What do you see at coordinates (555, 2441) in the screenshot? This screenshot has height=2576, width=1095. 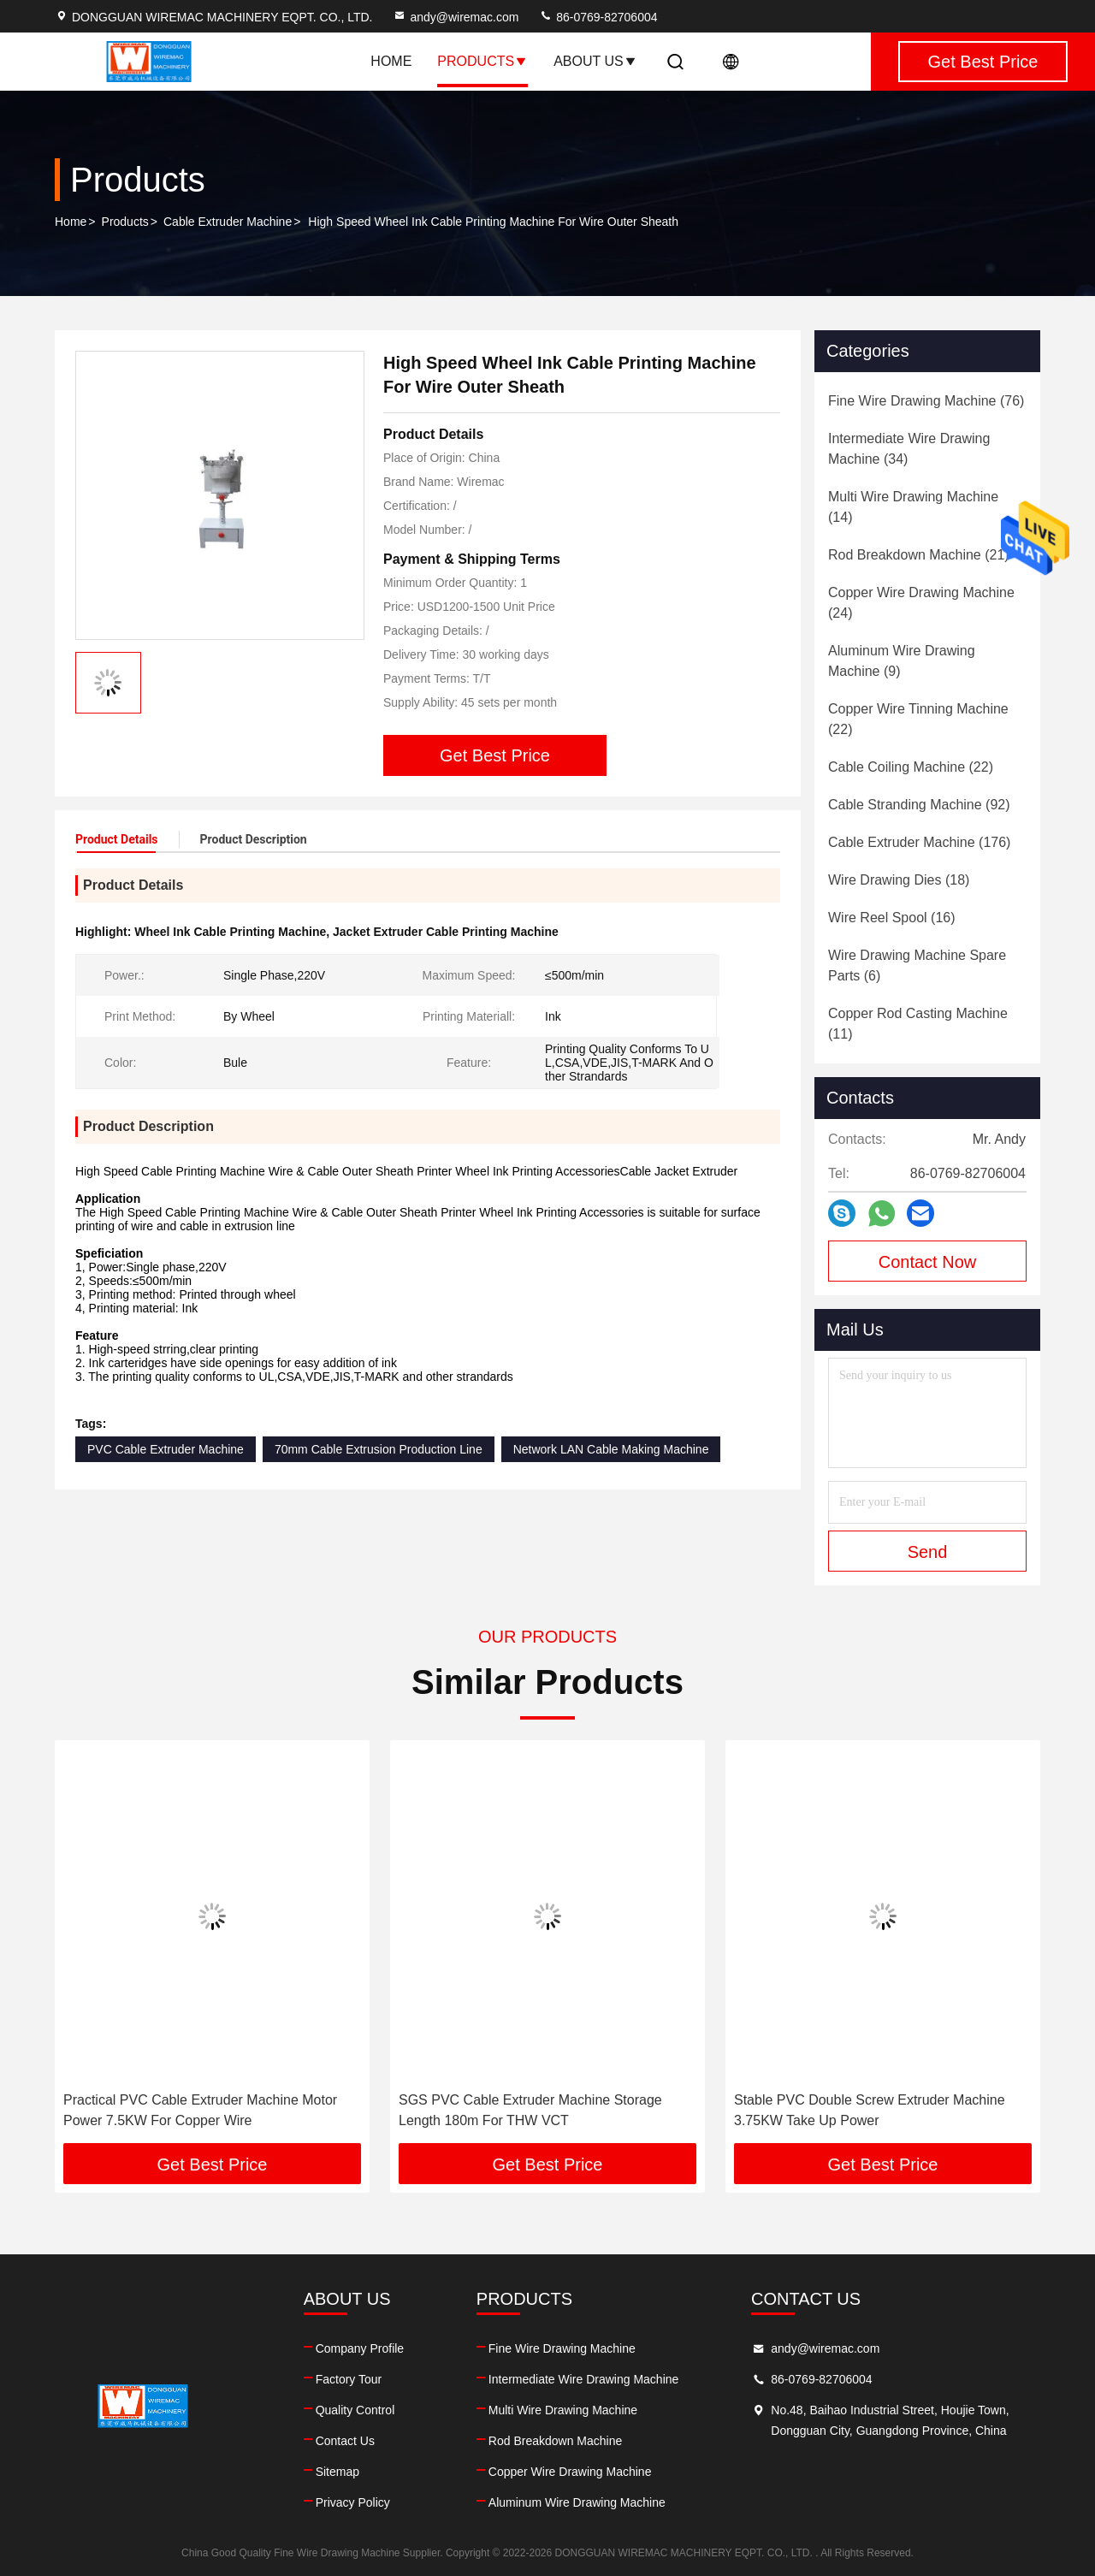 I see `Rod Breakdown Machine` at bounding box center [555, 2441].